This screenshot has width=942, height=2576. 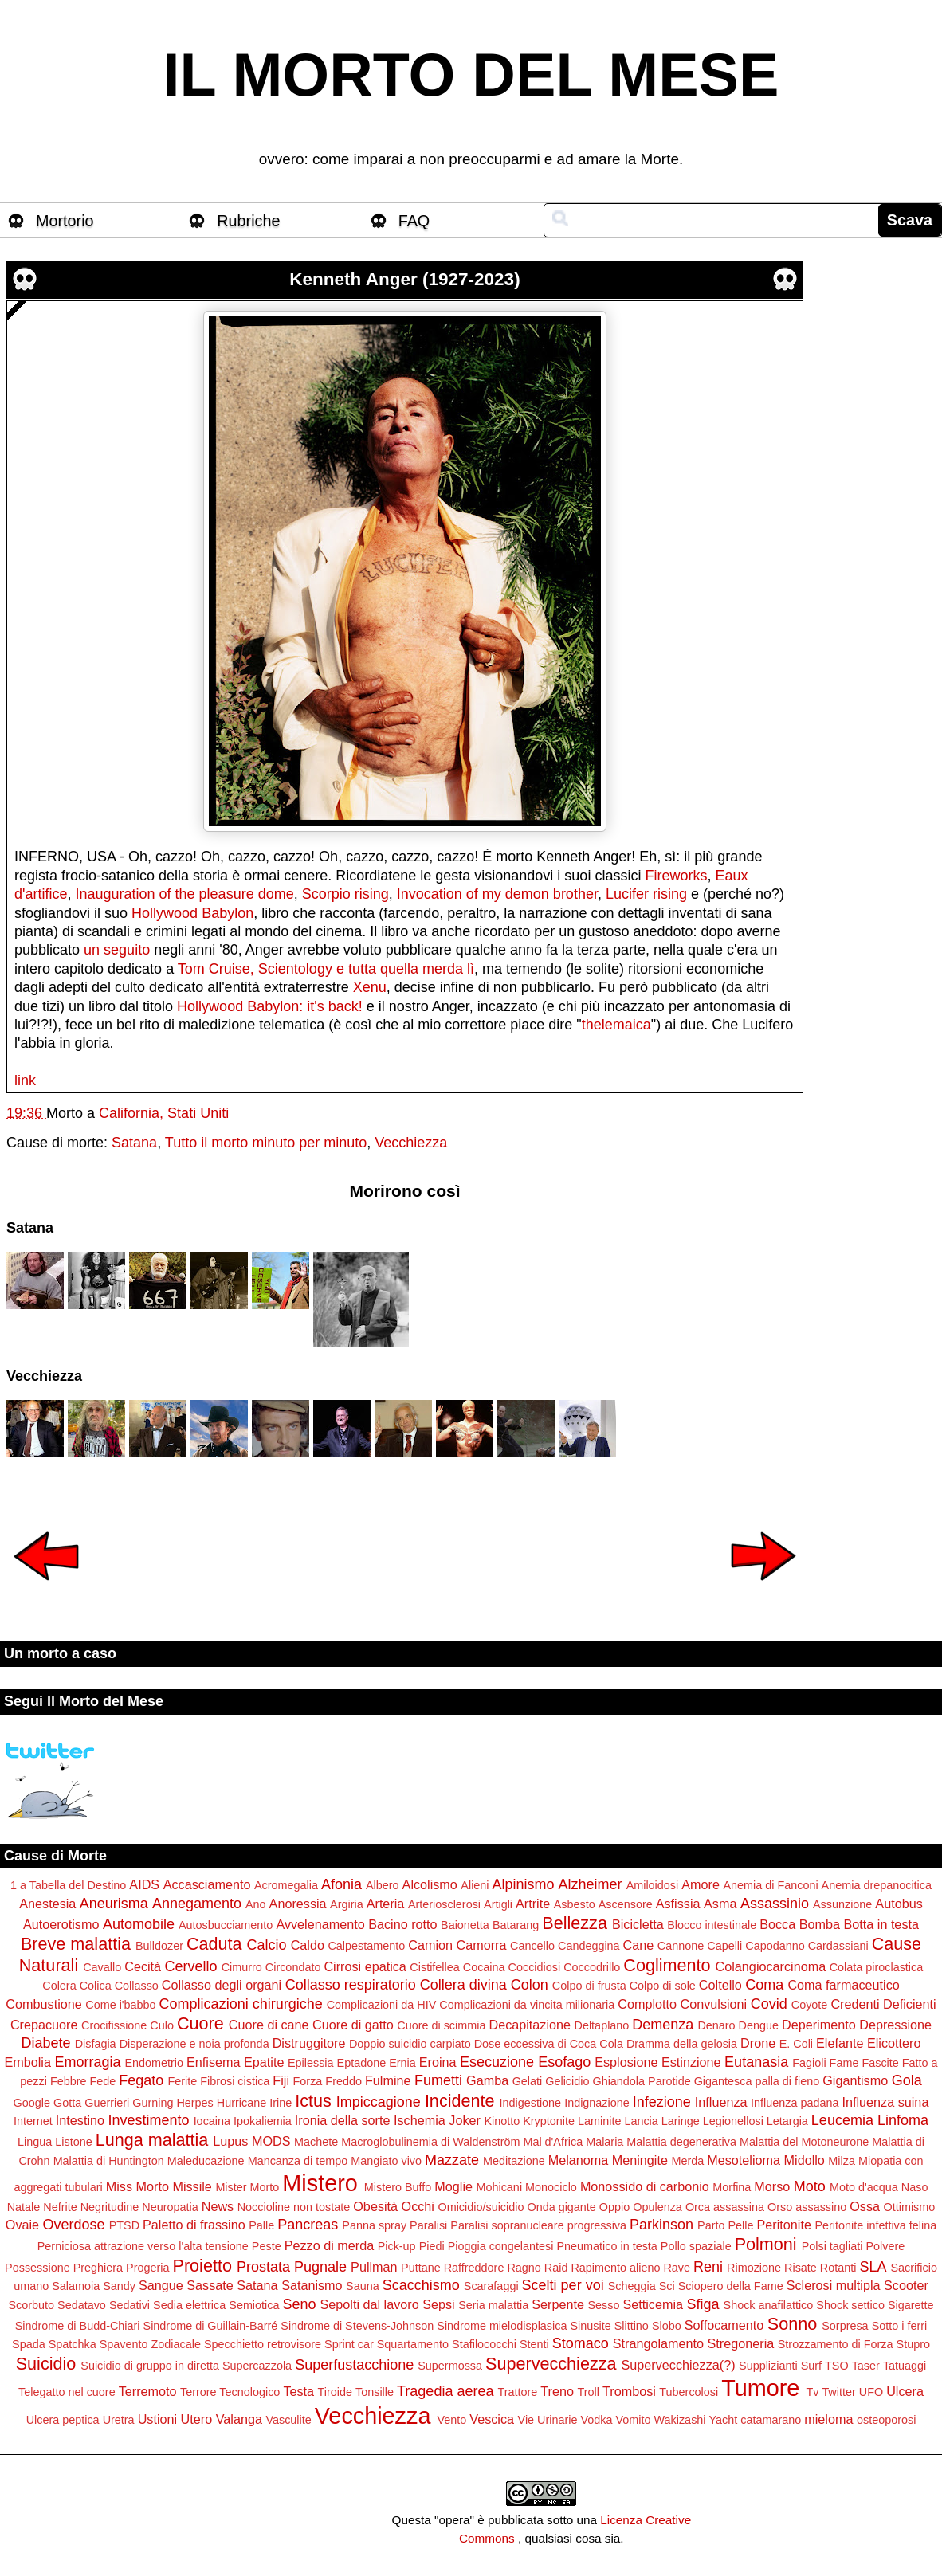 I want to click on Sclerosi multipla, so click(x=834, y=2285).